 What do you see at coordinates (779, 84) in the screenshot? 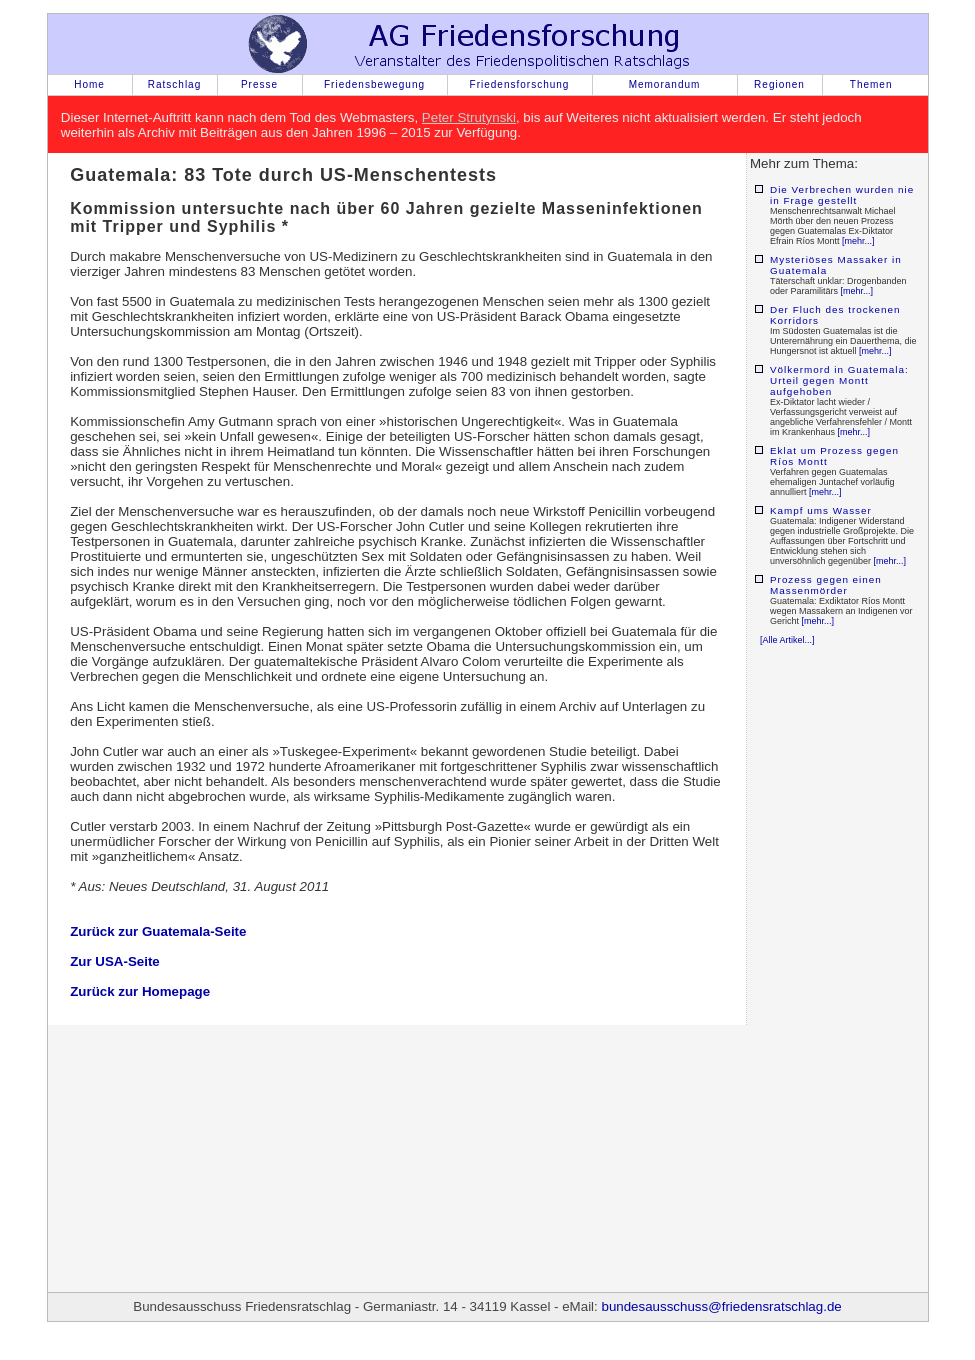
I see `Regionen` at bounding box center [779, 84].